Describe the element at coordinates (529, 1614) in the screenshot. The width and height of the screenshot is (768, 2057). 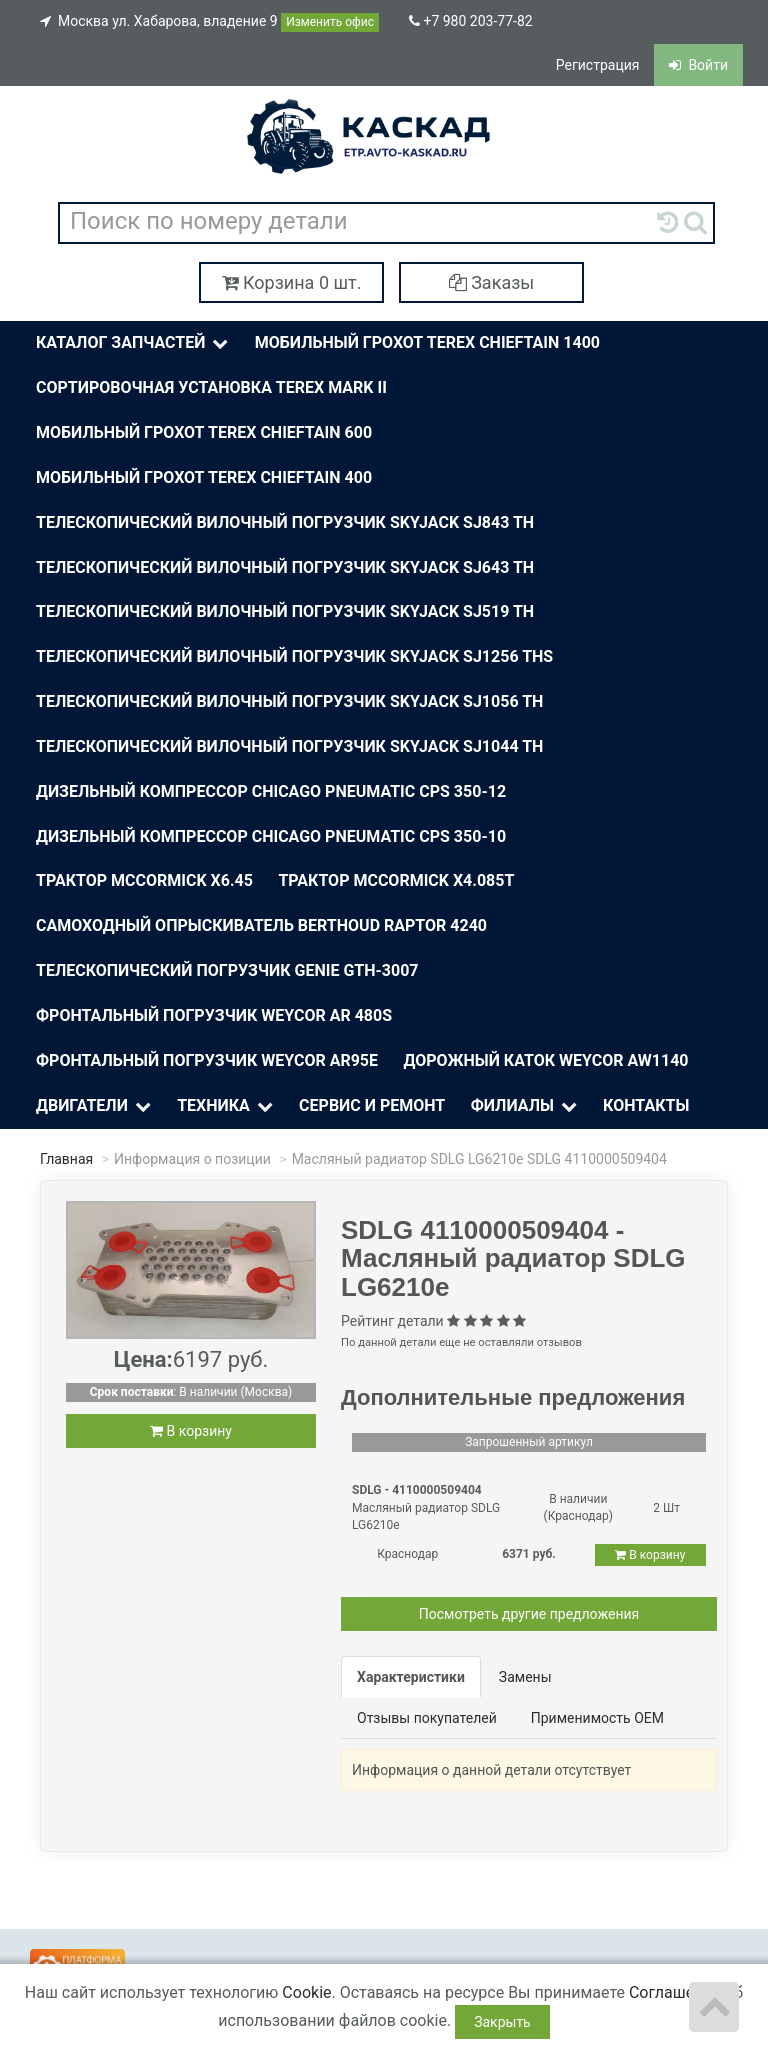
I see `Посмотреть другие предложения` at that location.